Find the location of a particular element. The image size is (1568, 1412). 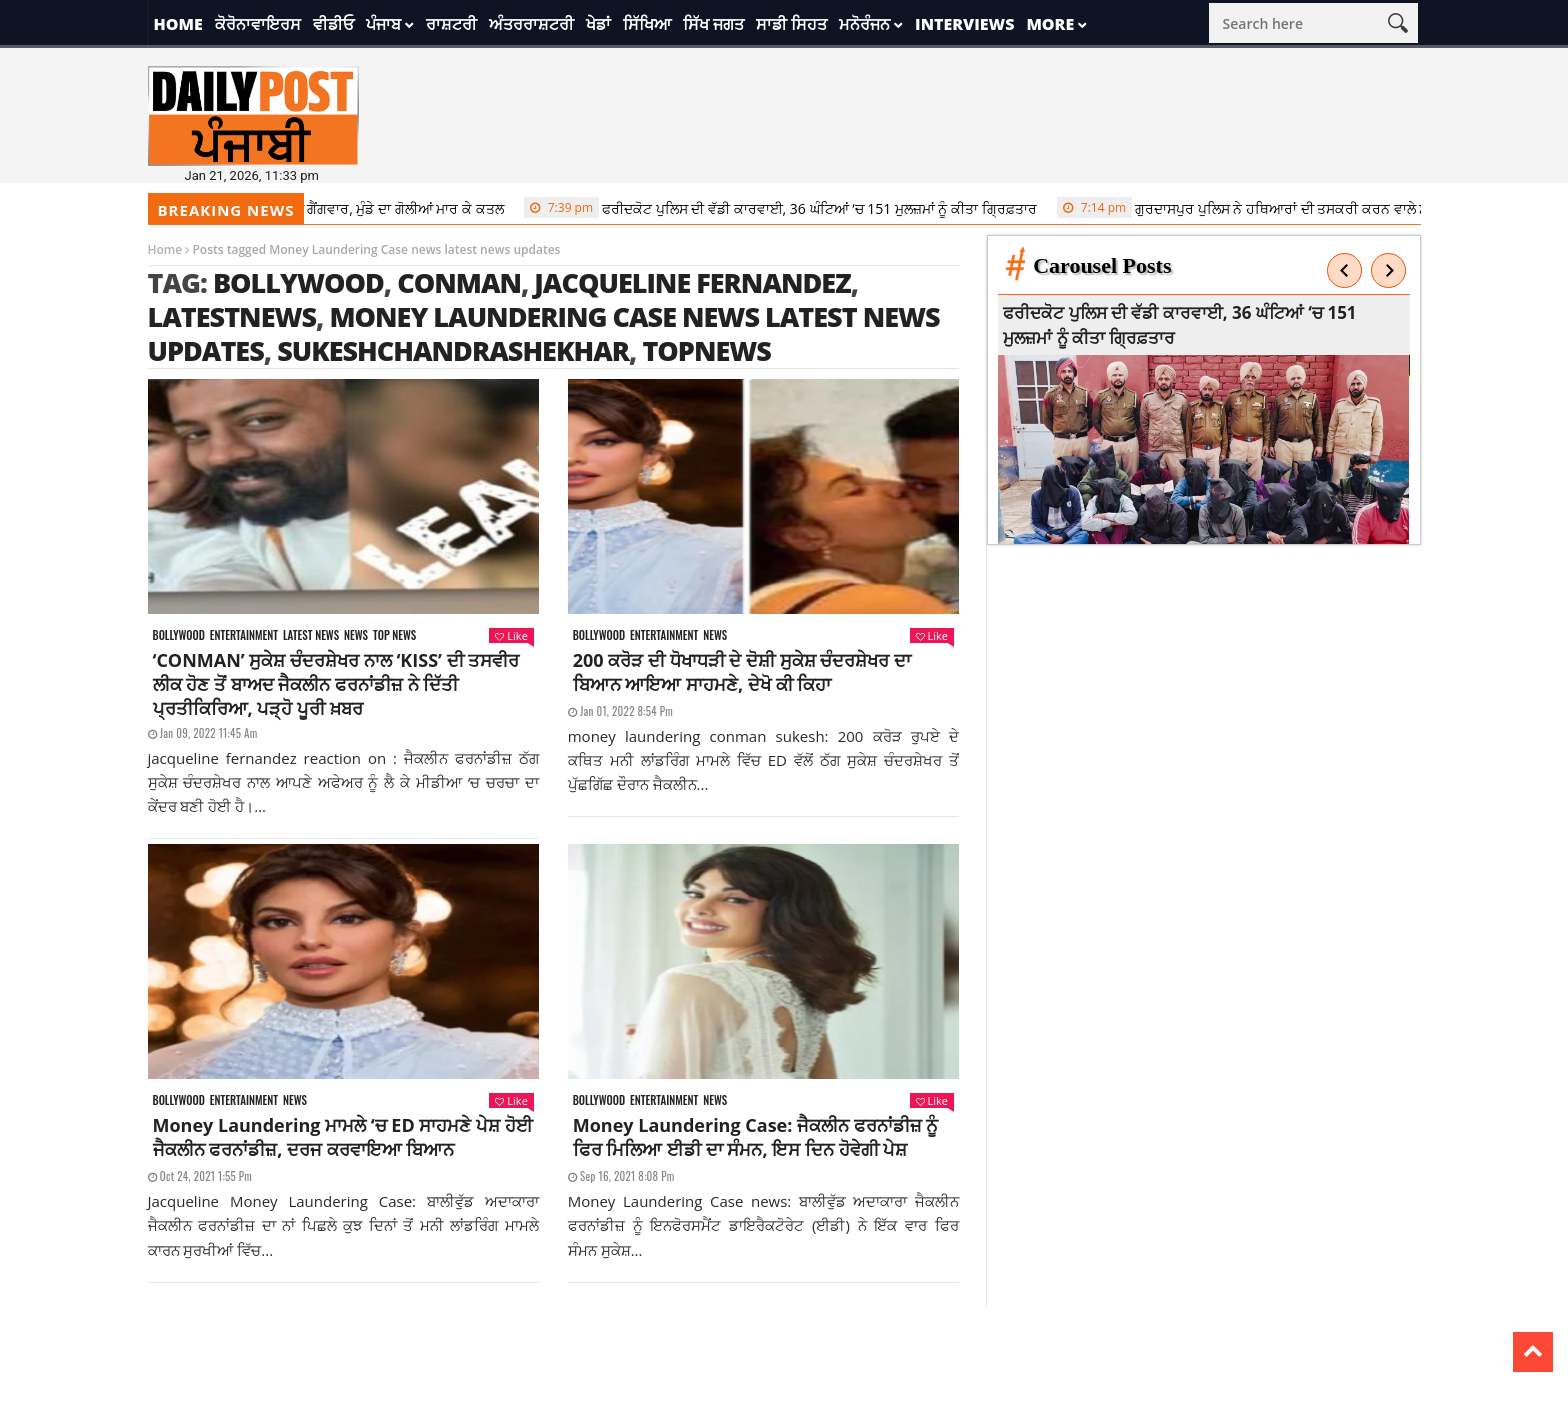

ਮਨੋਰੰਜਨ is located at coordinates (864, 24).